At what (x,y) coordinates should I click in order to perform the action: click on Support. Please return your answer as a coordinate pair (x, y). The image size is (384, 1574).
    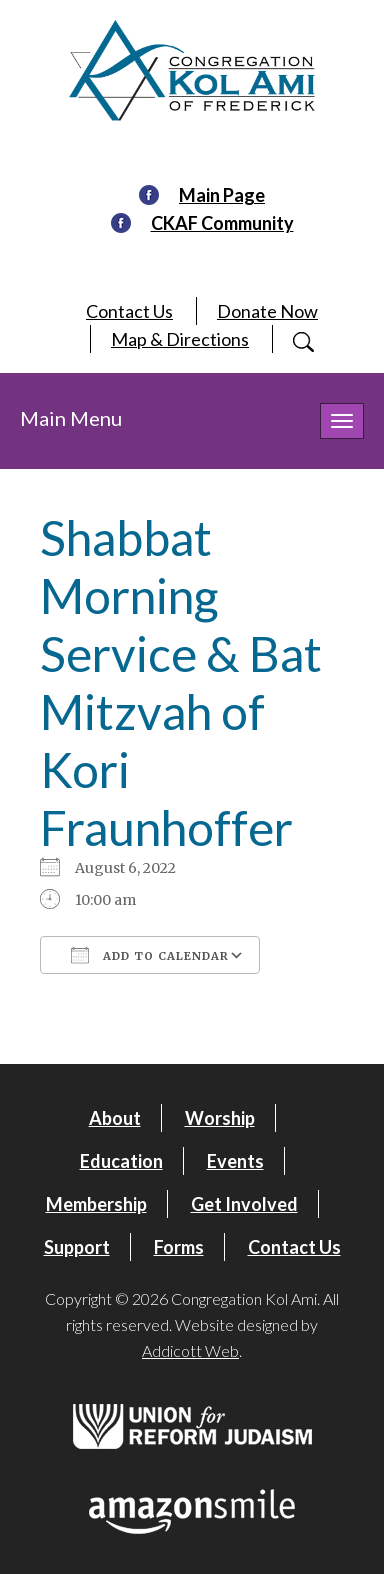
    Looking at the image, I should click on (77, 1247).